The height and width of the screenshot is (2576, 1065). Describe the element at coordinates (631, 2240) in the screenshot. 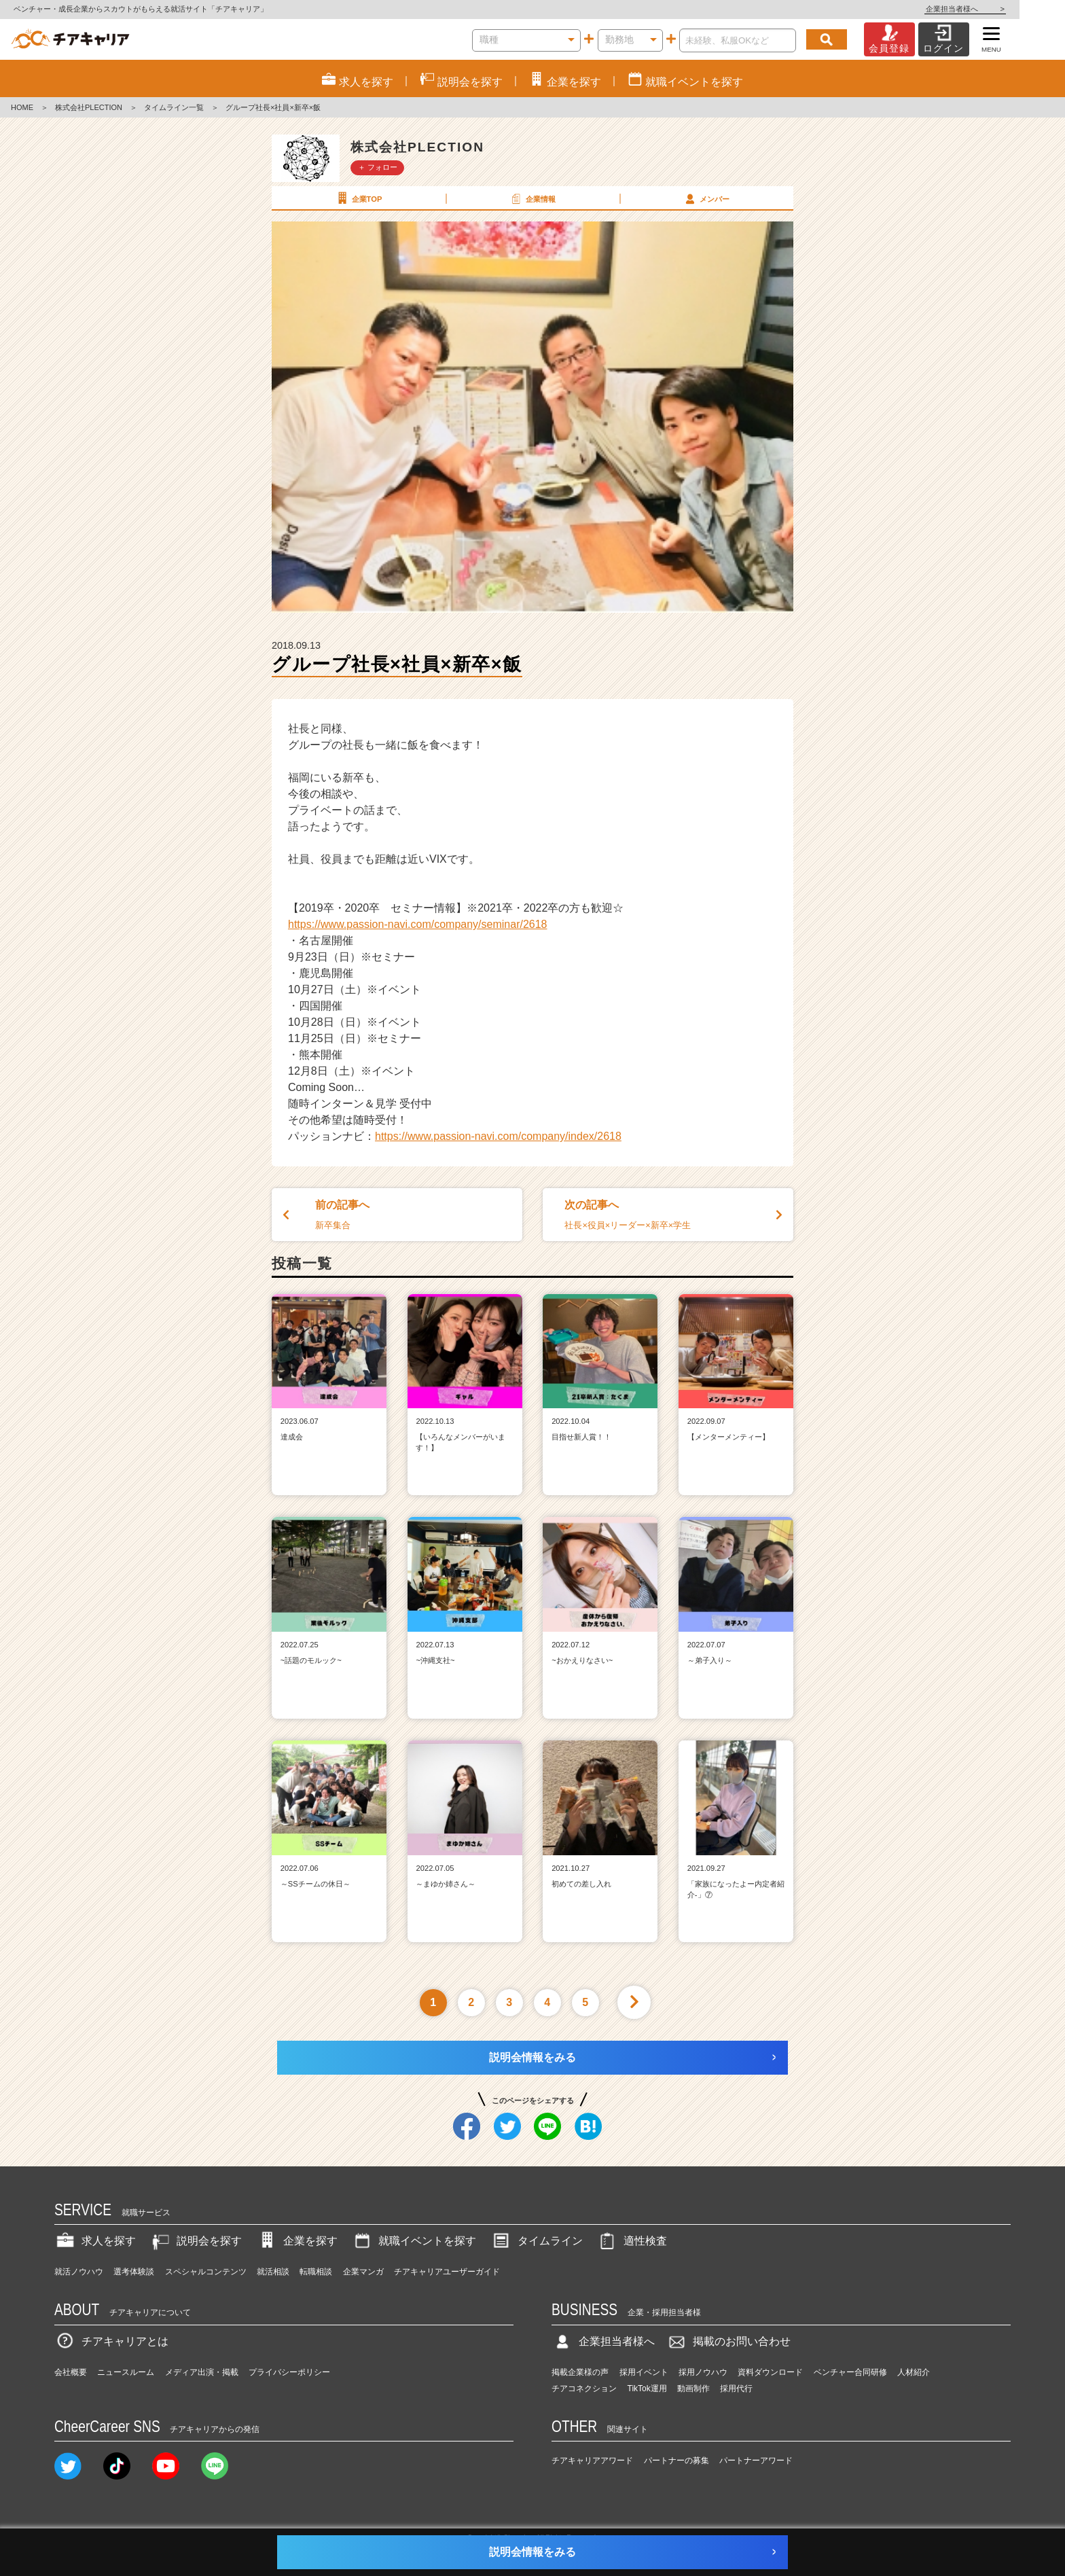

I see `適性検査` at that location.